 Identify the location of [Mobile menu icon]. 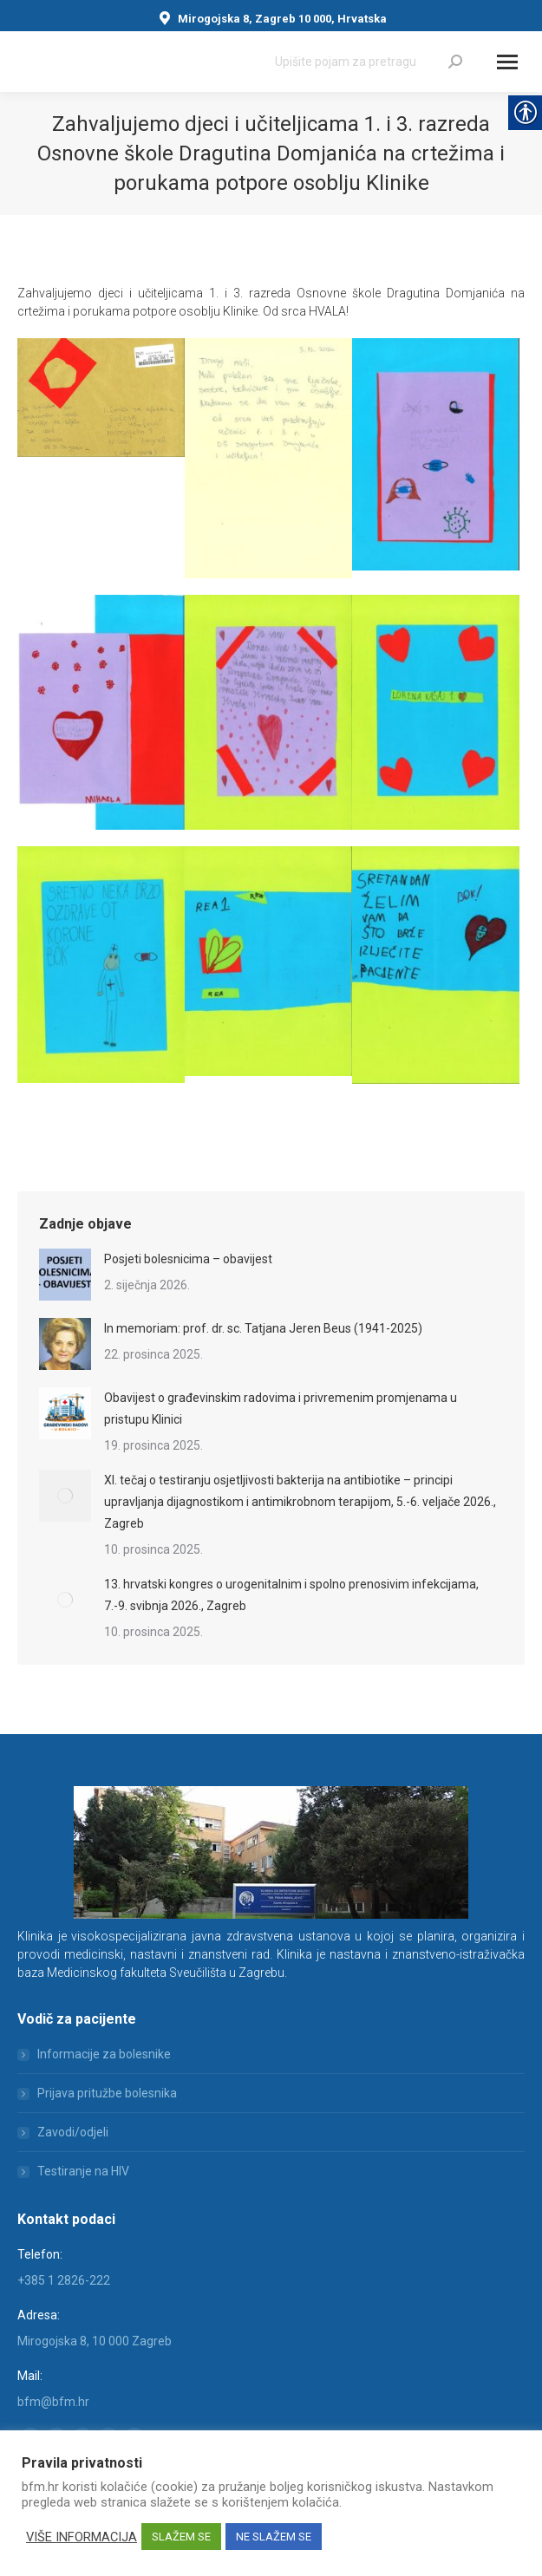
(507, 62).